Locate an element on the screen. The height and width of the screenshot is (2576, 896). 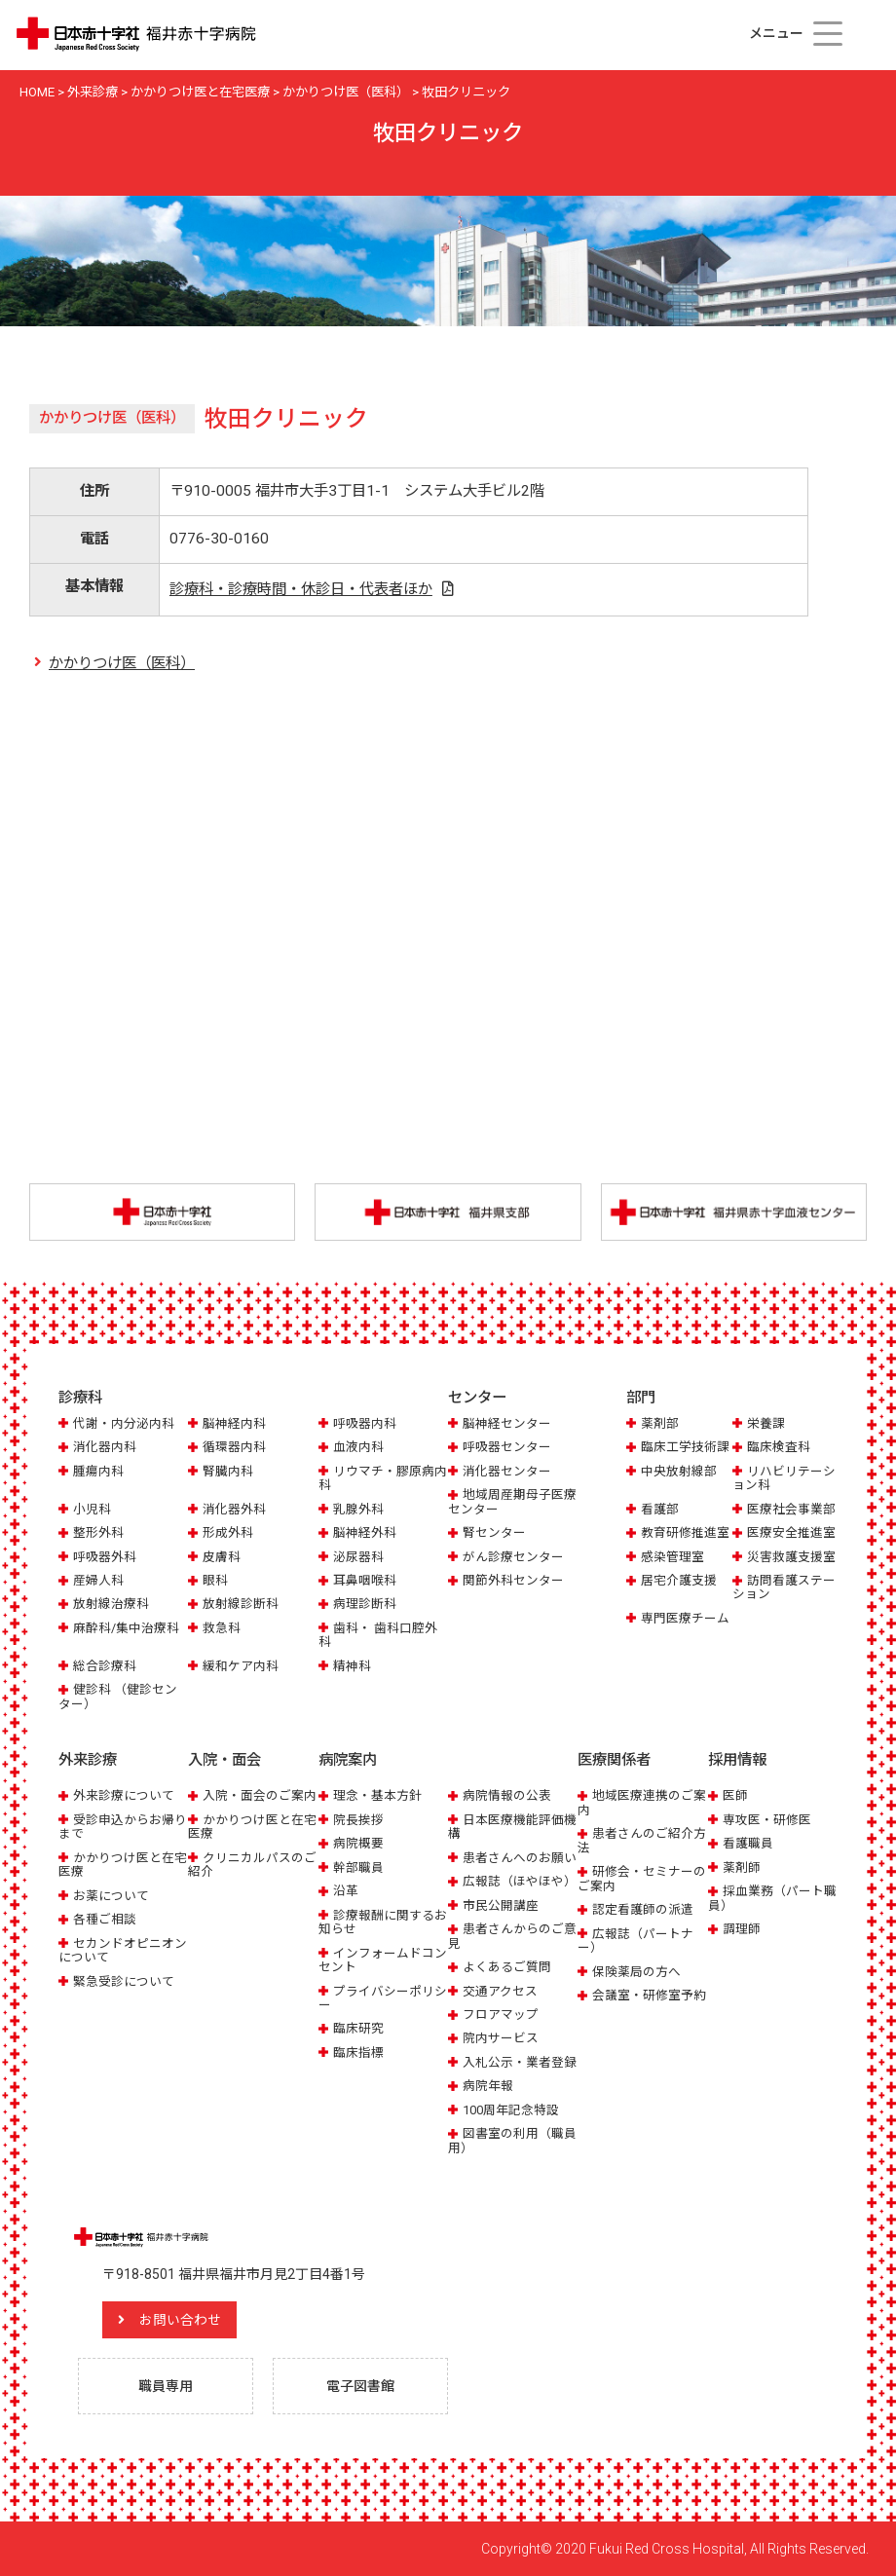
広報誌（ほやほや） is located at coordinates (520, 1881).